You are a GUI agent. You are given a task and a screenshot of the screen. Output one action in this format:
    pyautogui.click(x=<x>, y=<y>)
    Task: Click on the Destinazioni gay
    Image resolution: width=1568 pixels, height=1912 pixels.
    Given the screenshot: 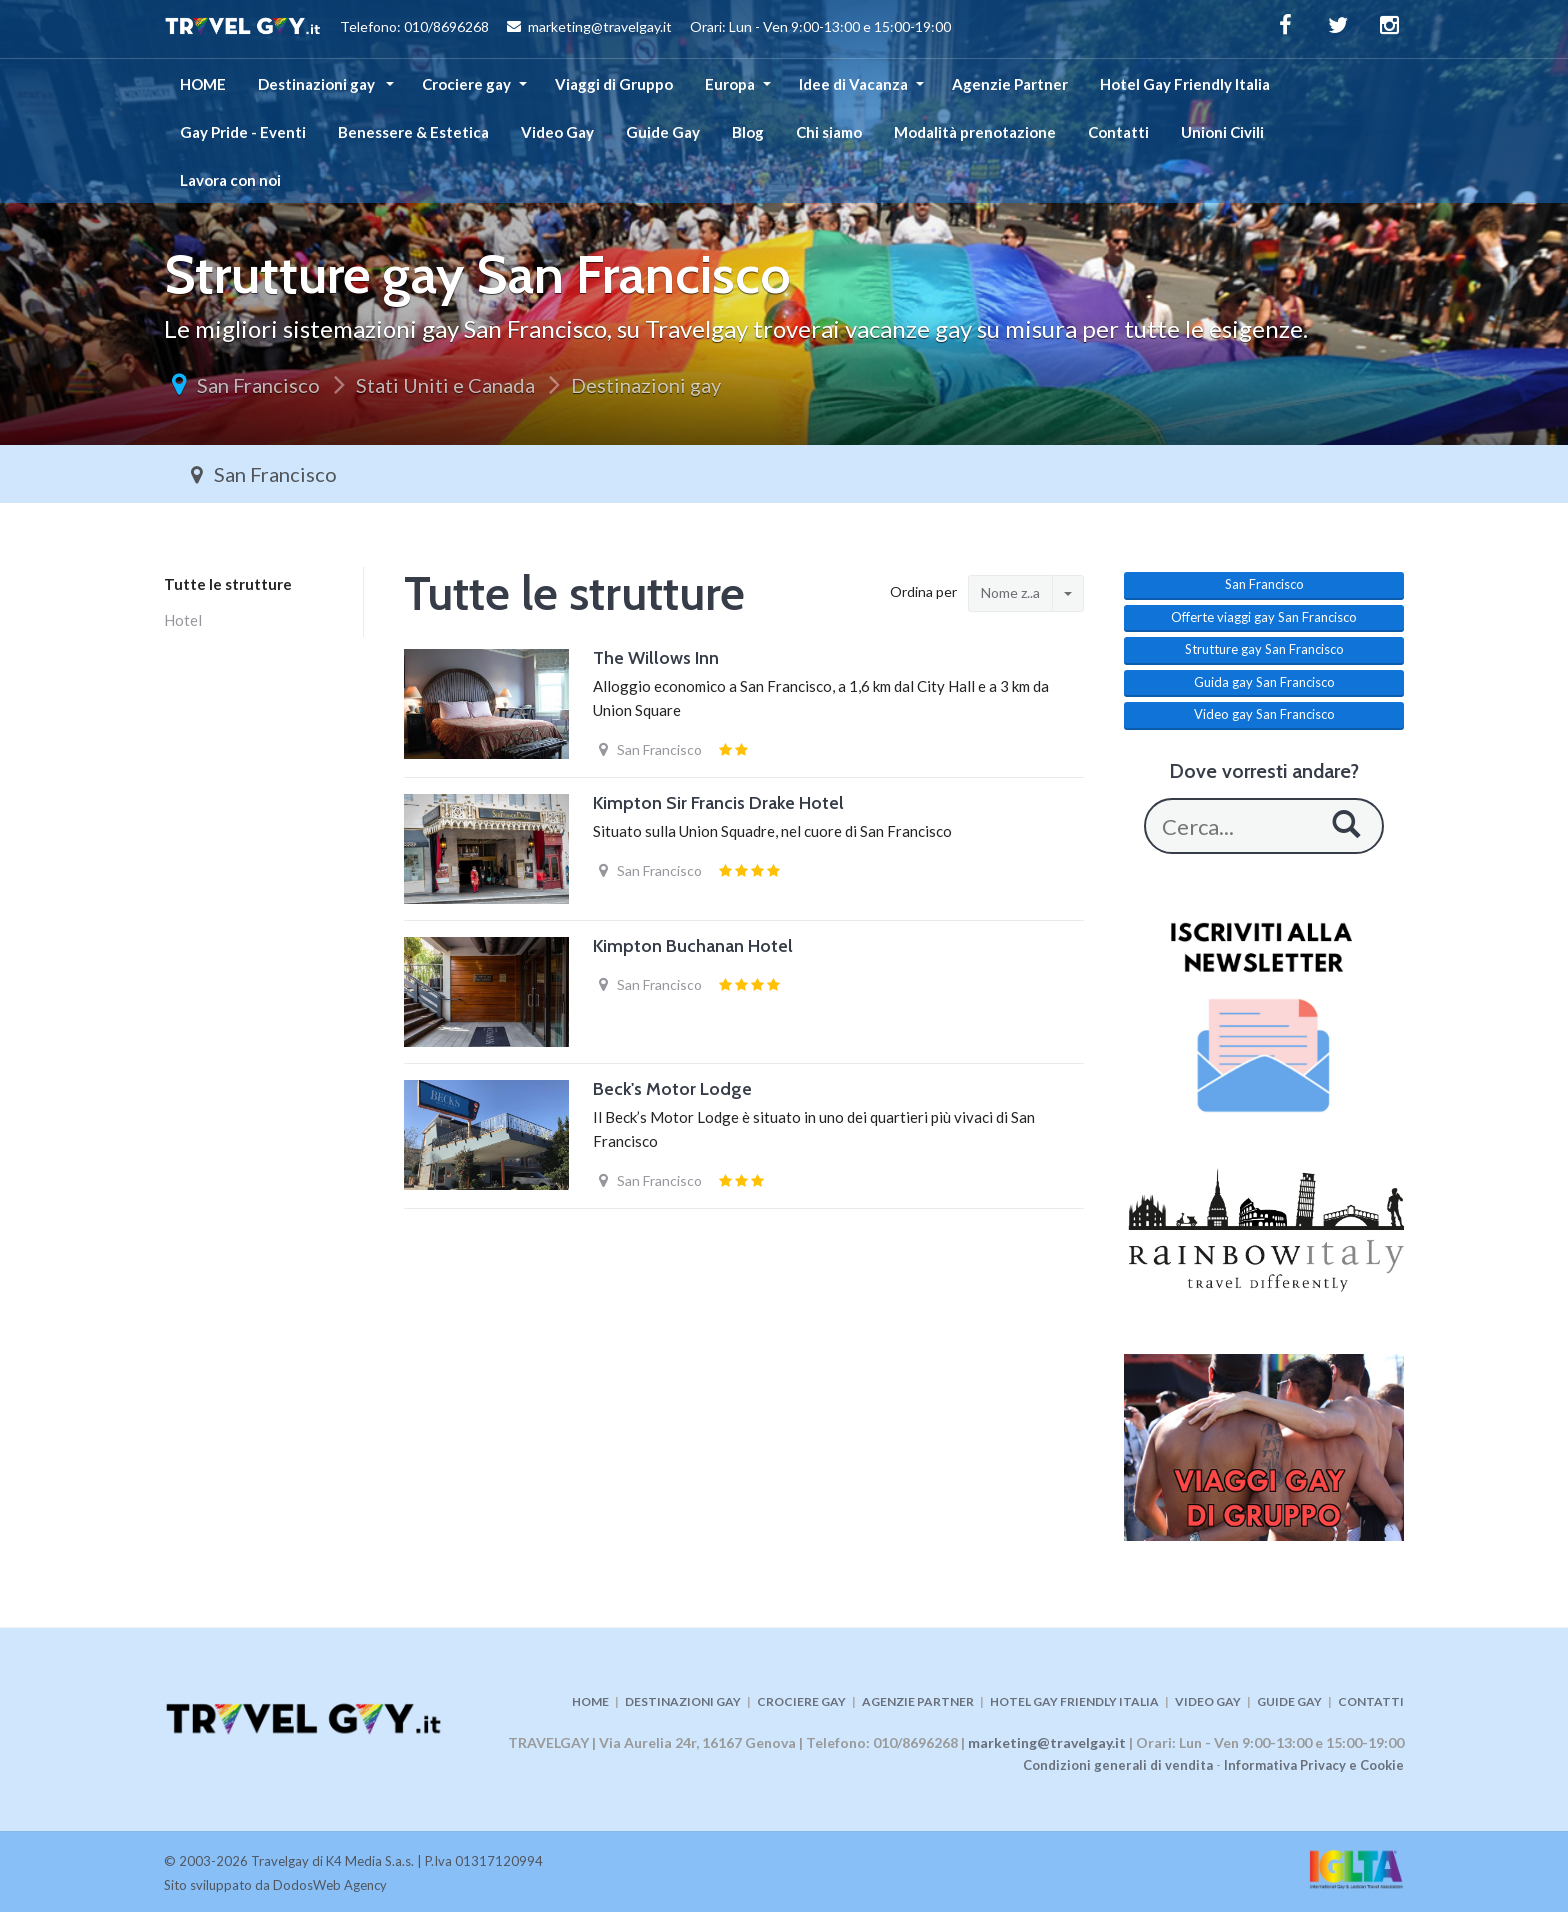 What is the action you would take?
    pyautogui.click(x=318, y=84)
    